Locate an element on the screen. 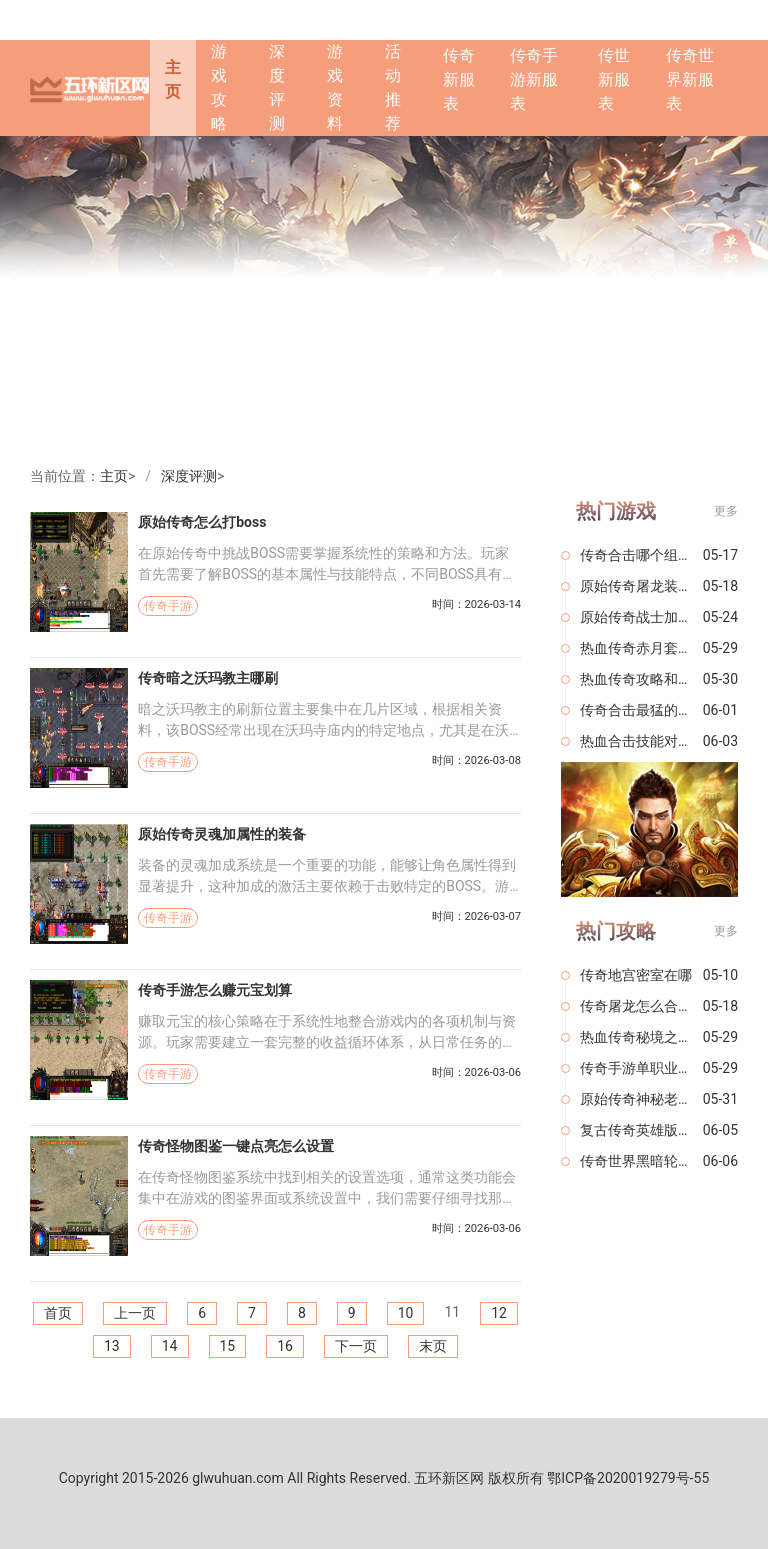 The height and width of the screenshot is (1549, 768). 12 is located at coordinates (499, 1313).